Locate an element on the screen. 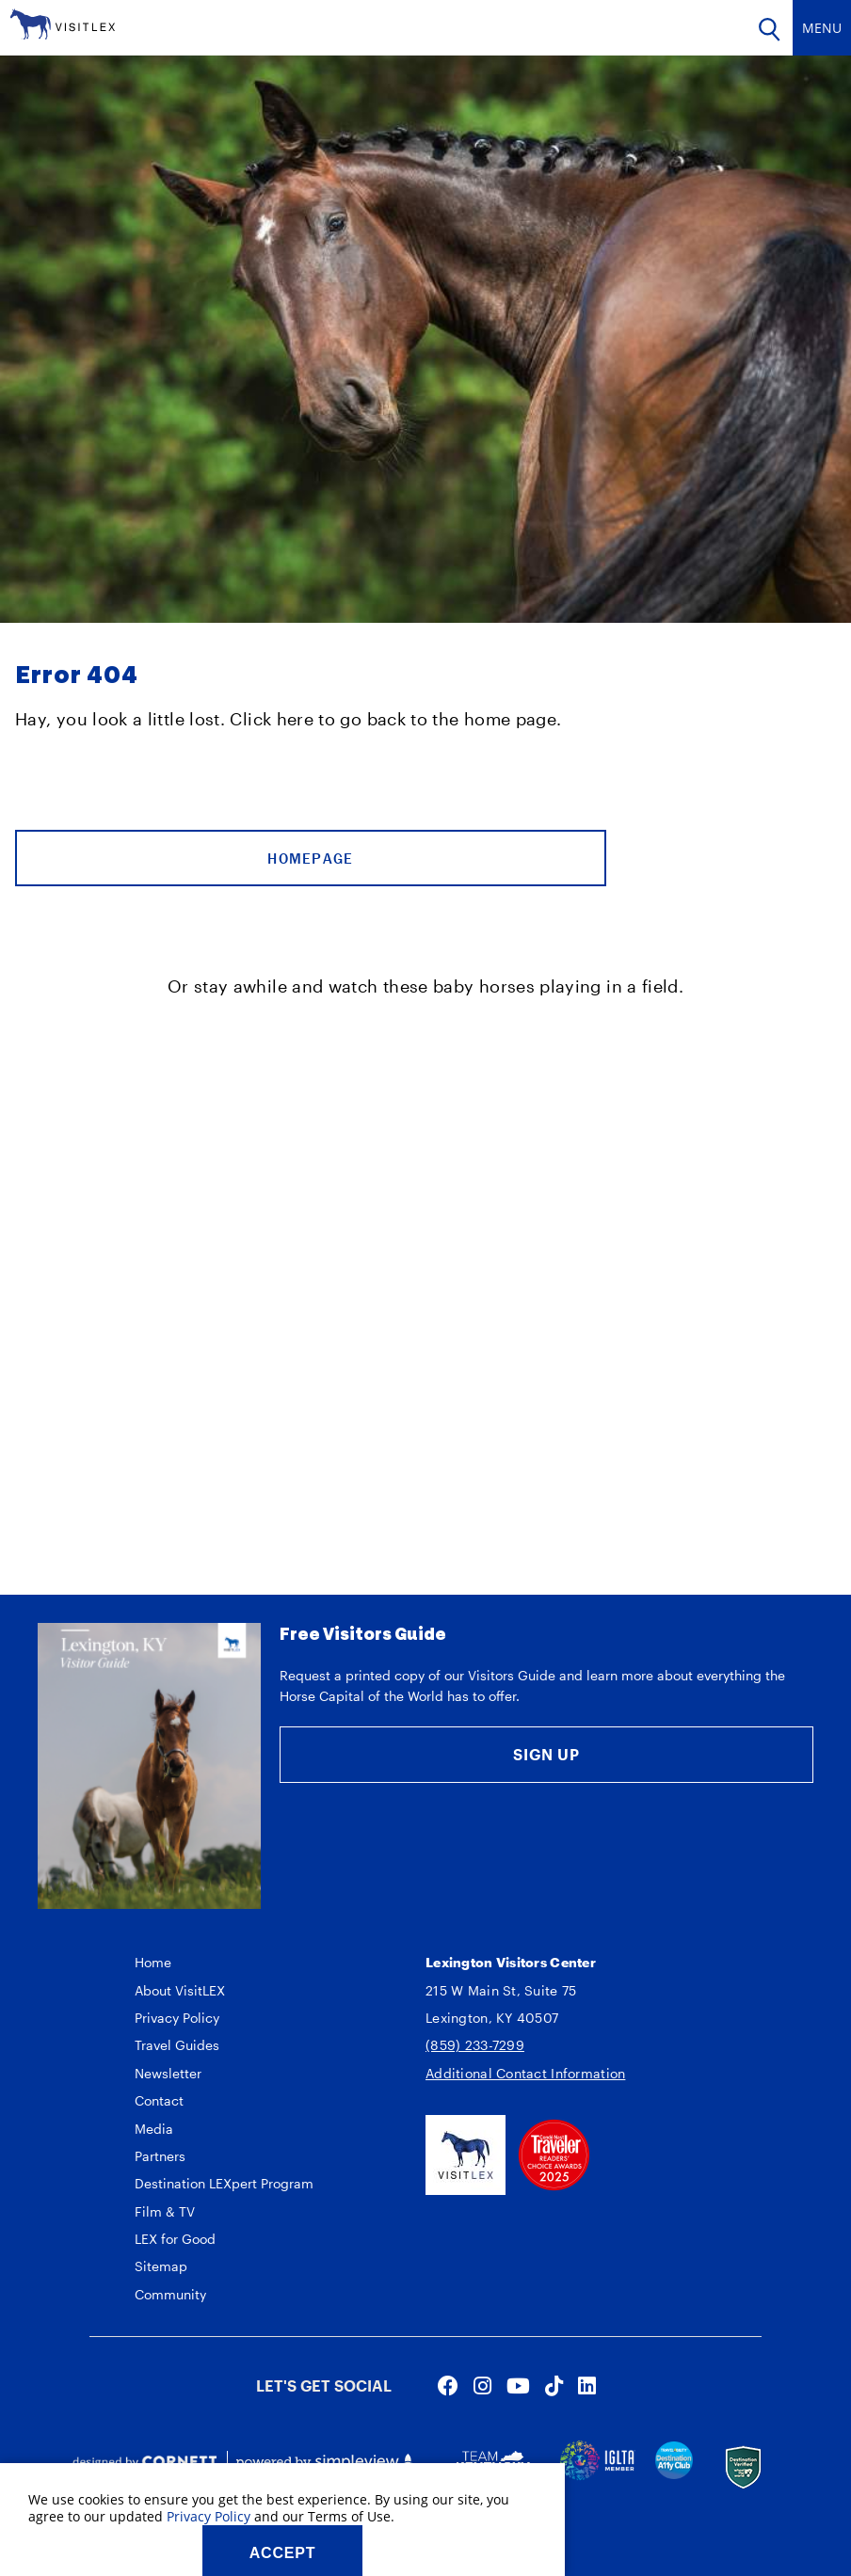 The width and height of the screenshot is (851, 2576). Community is located at coordinates (170, 2294).